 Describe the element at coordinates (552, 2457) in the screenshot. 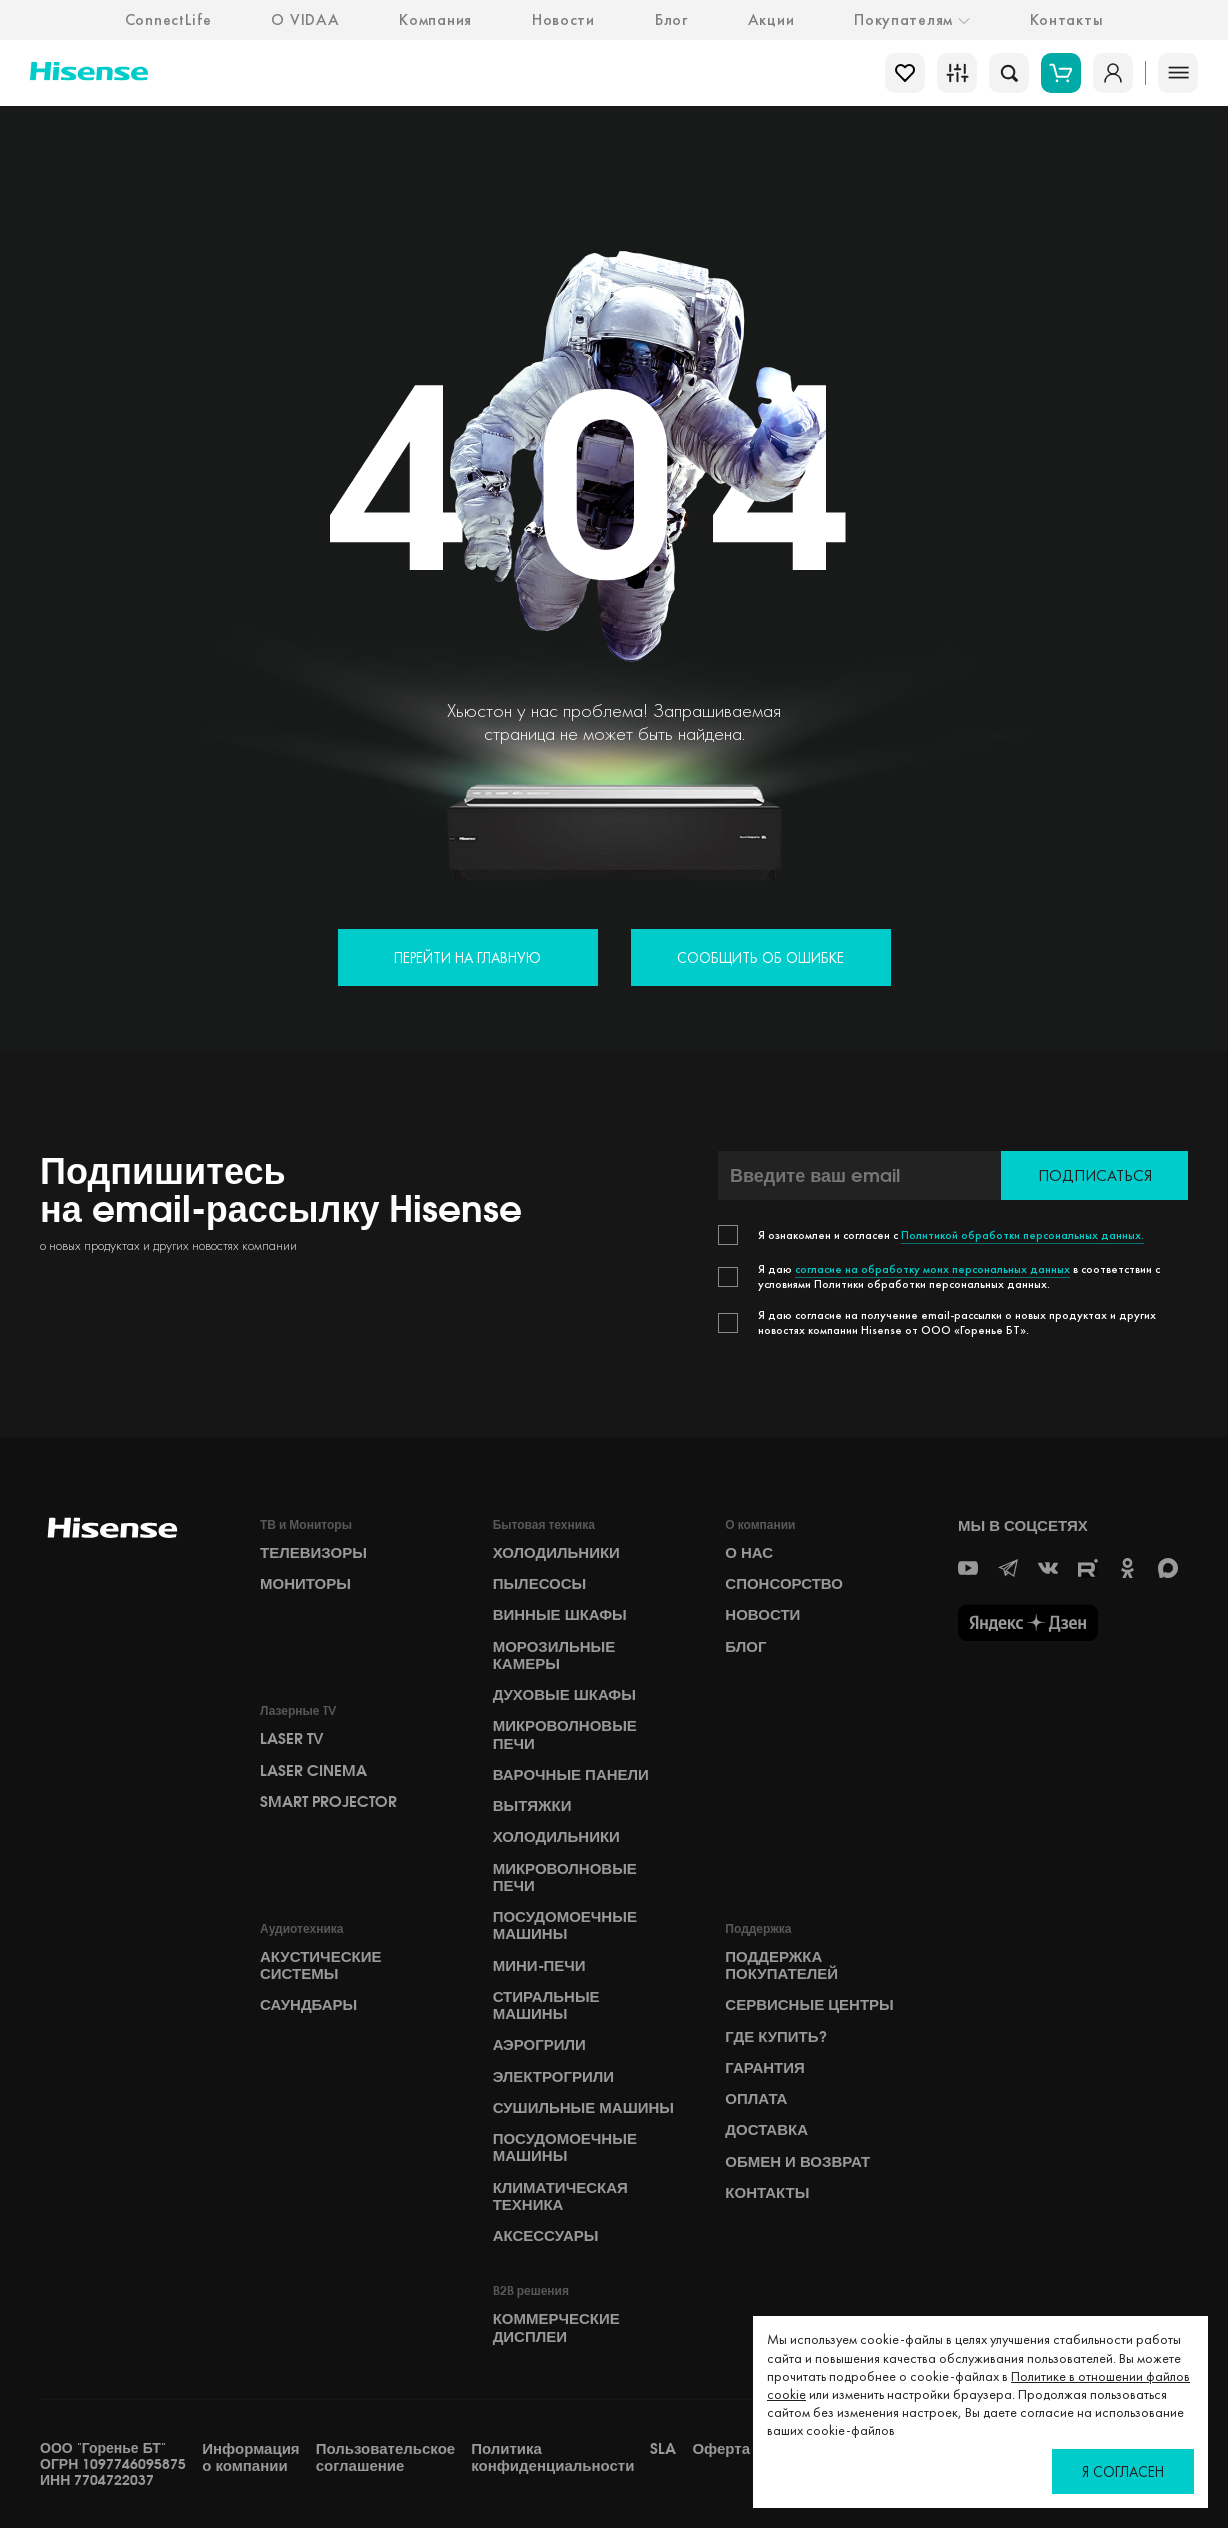

I see `Политика конфиденциальности` at that location.